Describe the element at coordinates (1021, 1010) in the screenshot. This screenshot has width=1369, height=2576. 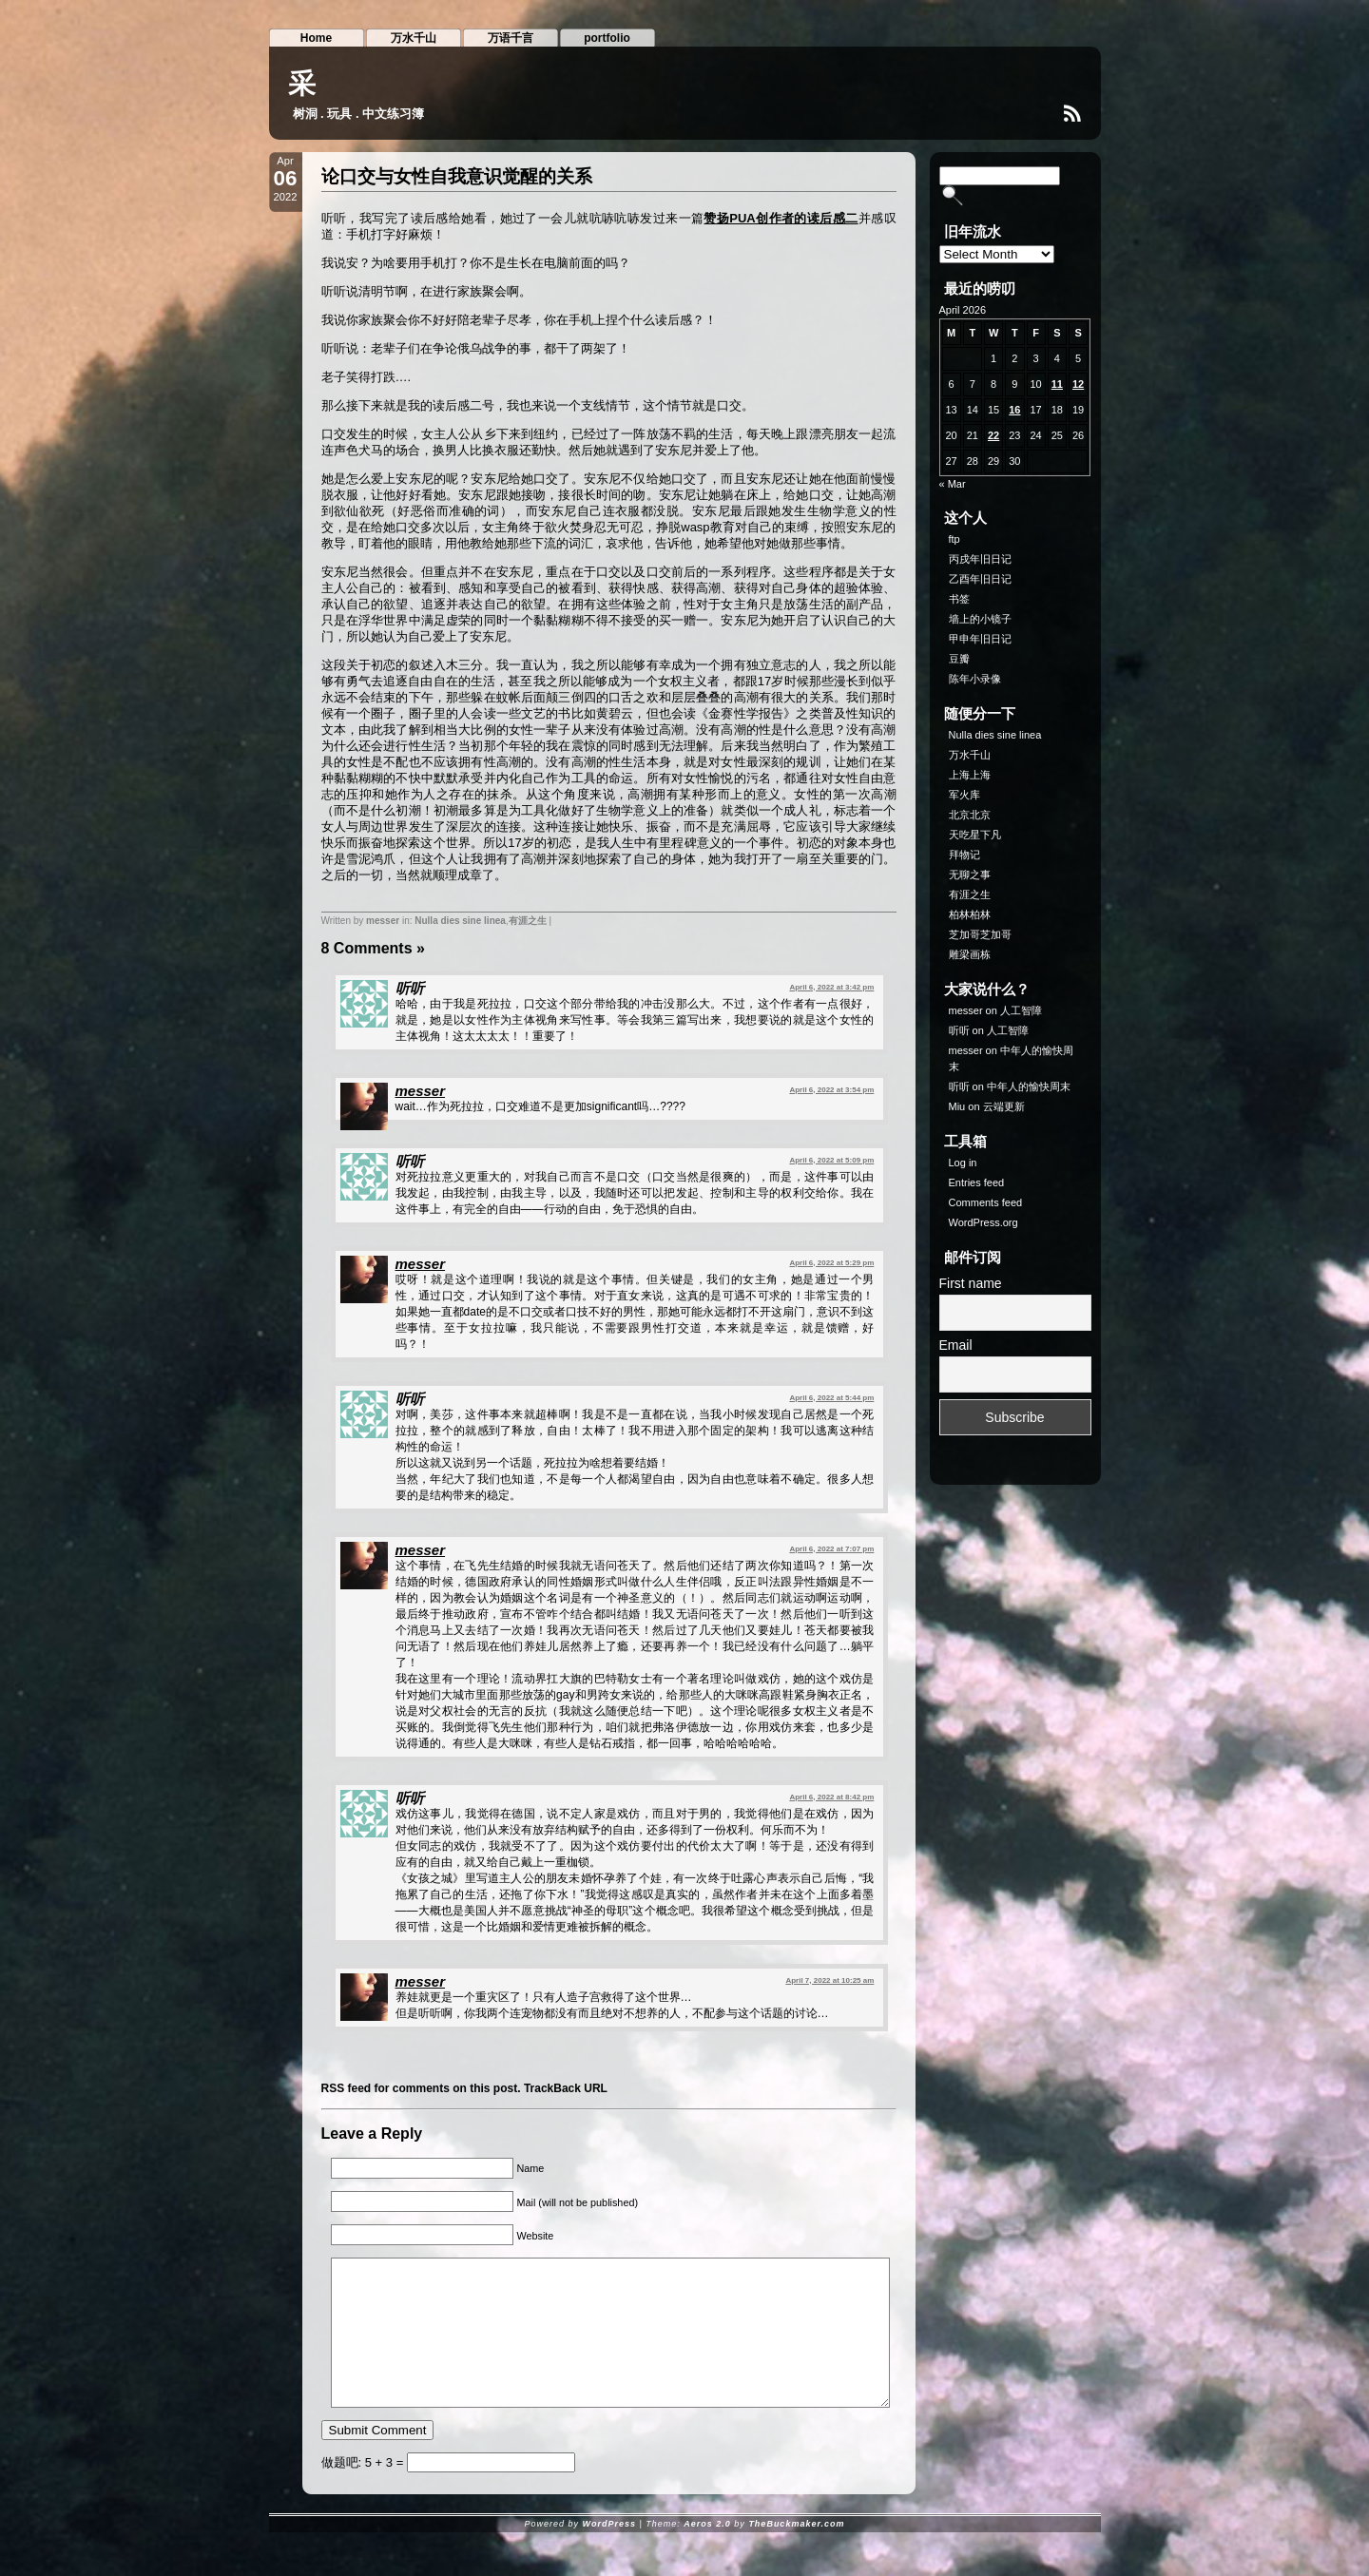
I see `人工智障` at that location.